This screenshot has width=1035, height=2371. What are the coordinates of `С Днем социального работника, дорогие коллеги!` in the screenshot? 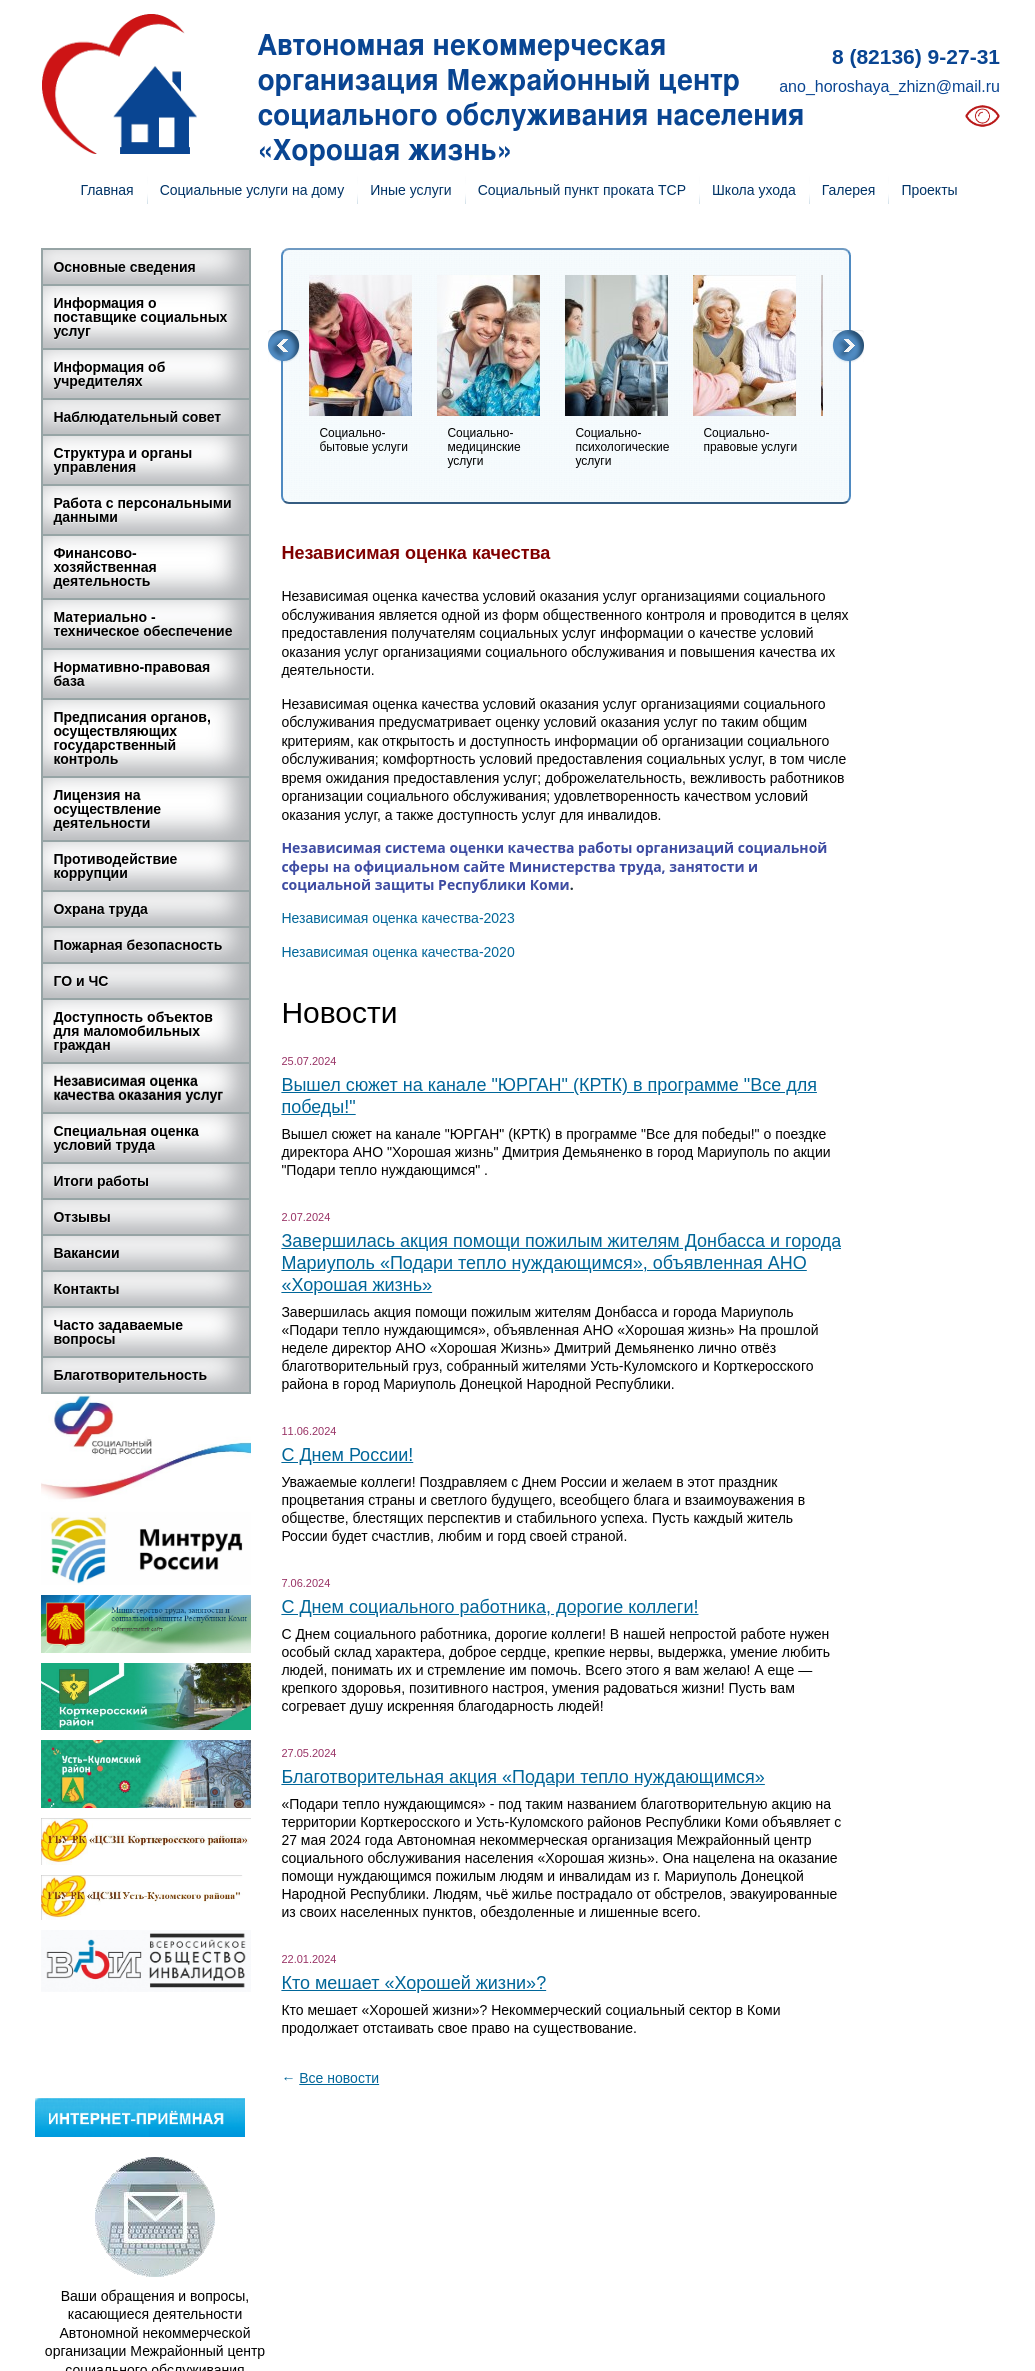 It's located at (489, 1607).